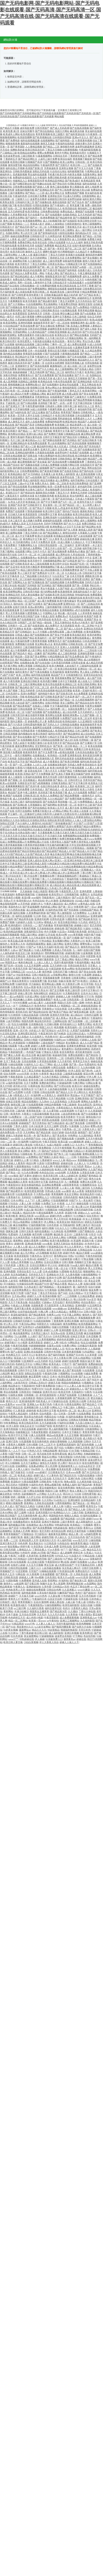 The width and height of the screenshot is (103, 2576). What do you see at coordinates (18, 1157) in the screenshot?
I see `激情视频综合` at bounding box center [18, 1157].